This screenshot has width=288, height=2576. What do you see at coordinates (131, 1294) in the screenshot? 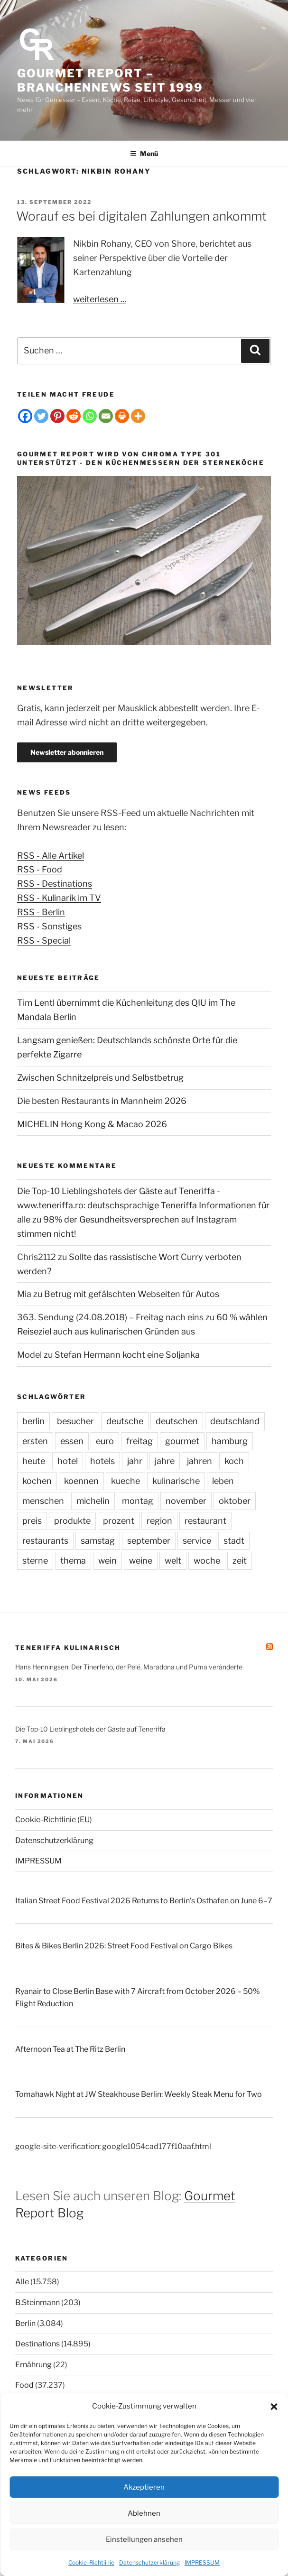
I see `Betrug mit gefälschten Webseiten für Autos` at bounding box center [131, 1294].